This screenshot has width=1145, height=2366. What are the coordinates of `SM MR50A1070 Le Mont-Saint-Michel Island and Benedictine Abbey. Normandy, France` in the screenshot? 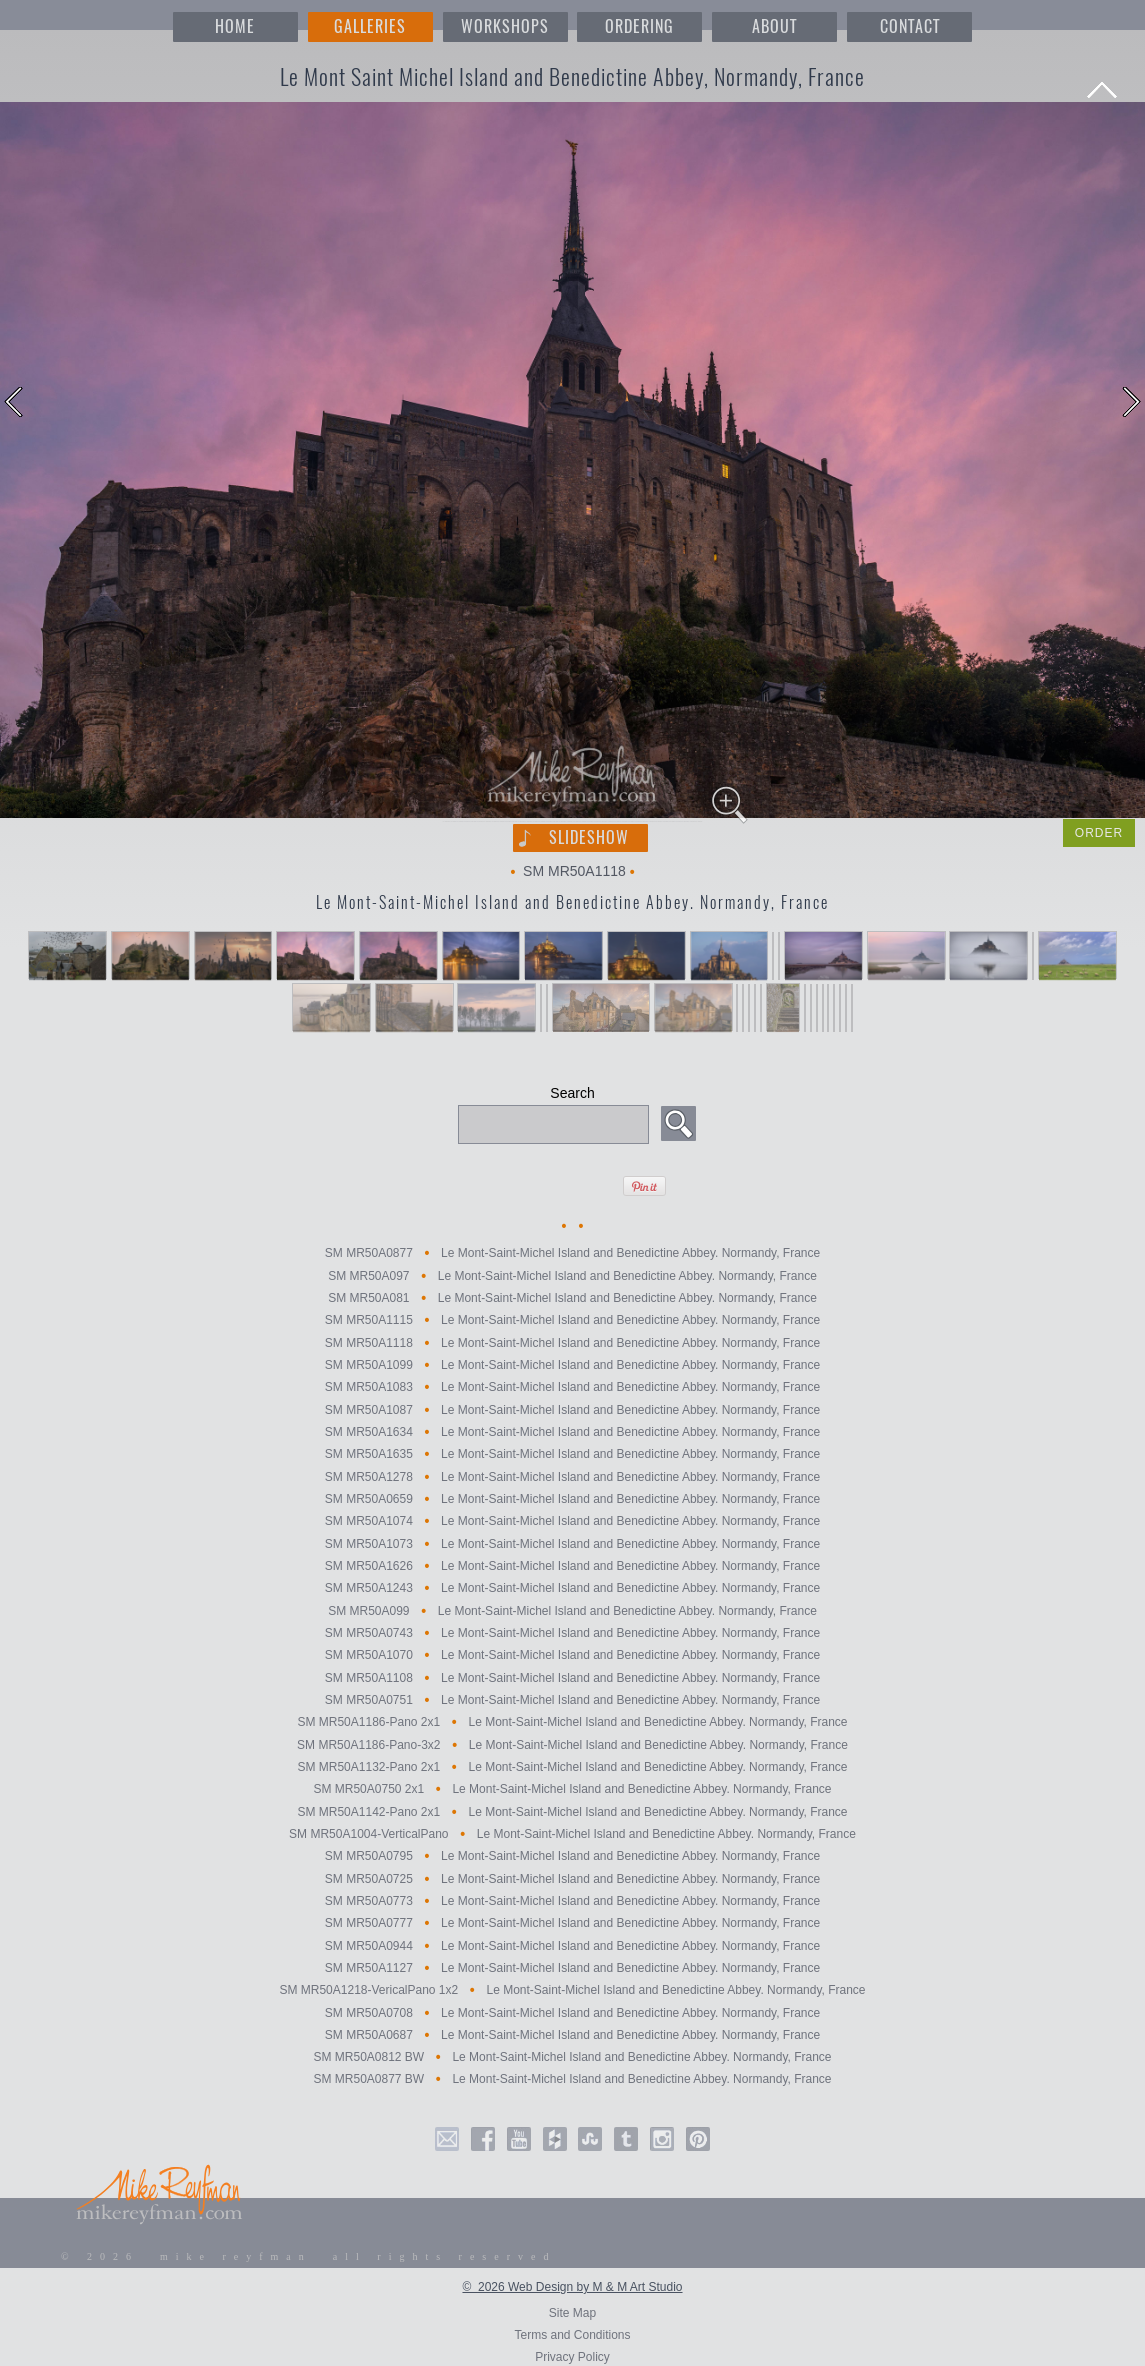 It's located at (572, 1656).